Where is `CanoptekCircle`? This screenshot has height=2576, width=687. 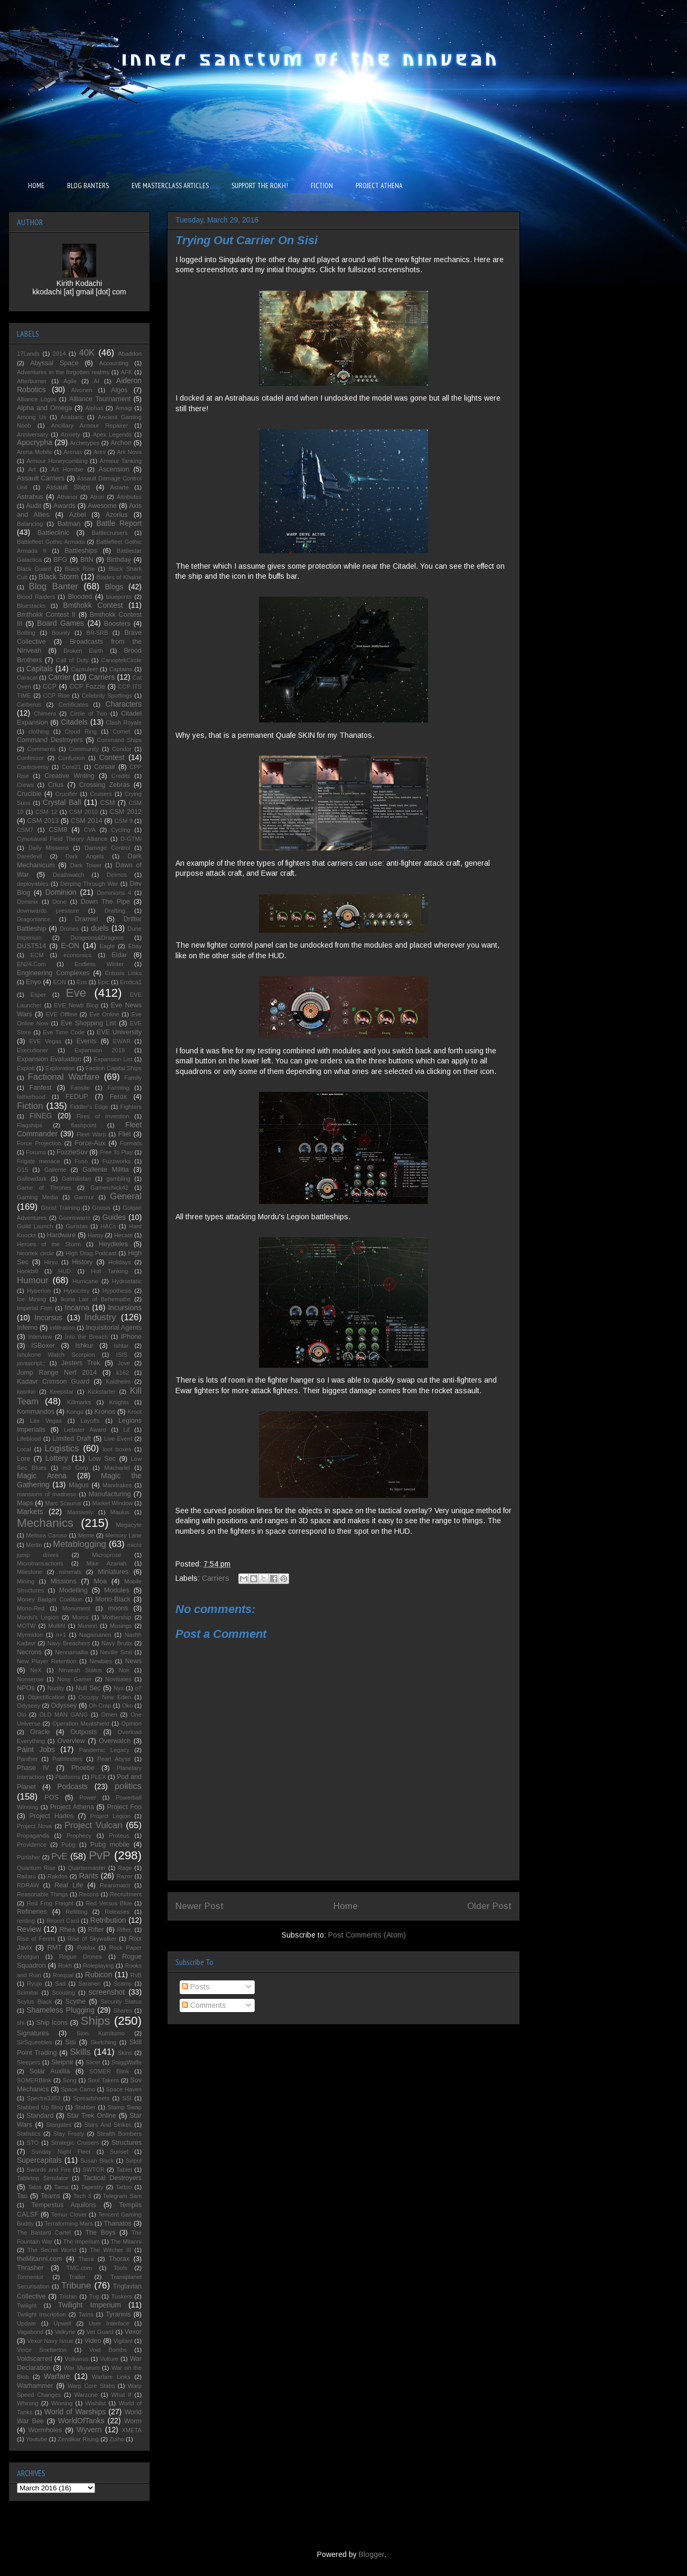 CanoptekCircle is located at coordinates (121, 660).